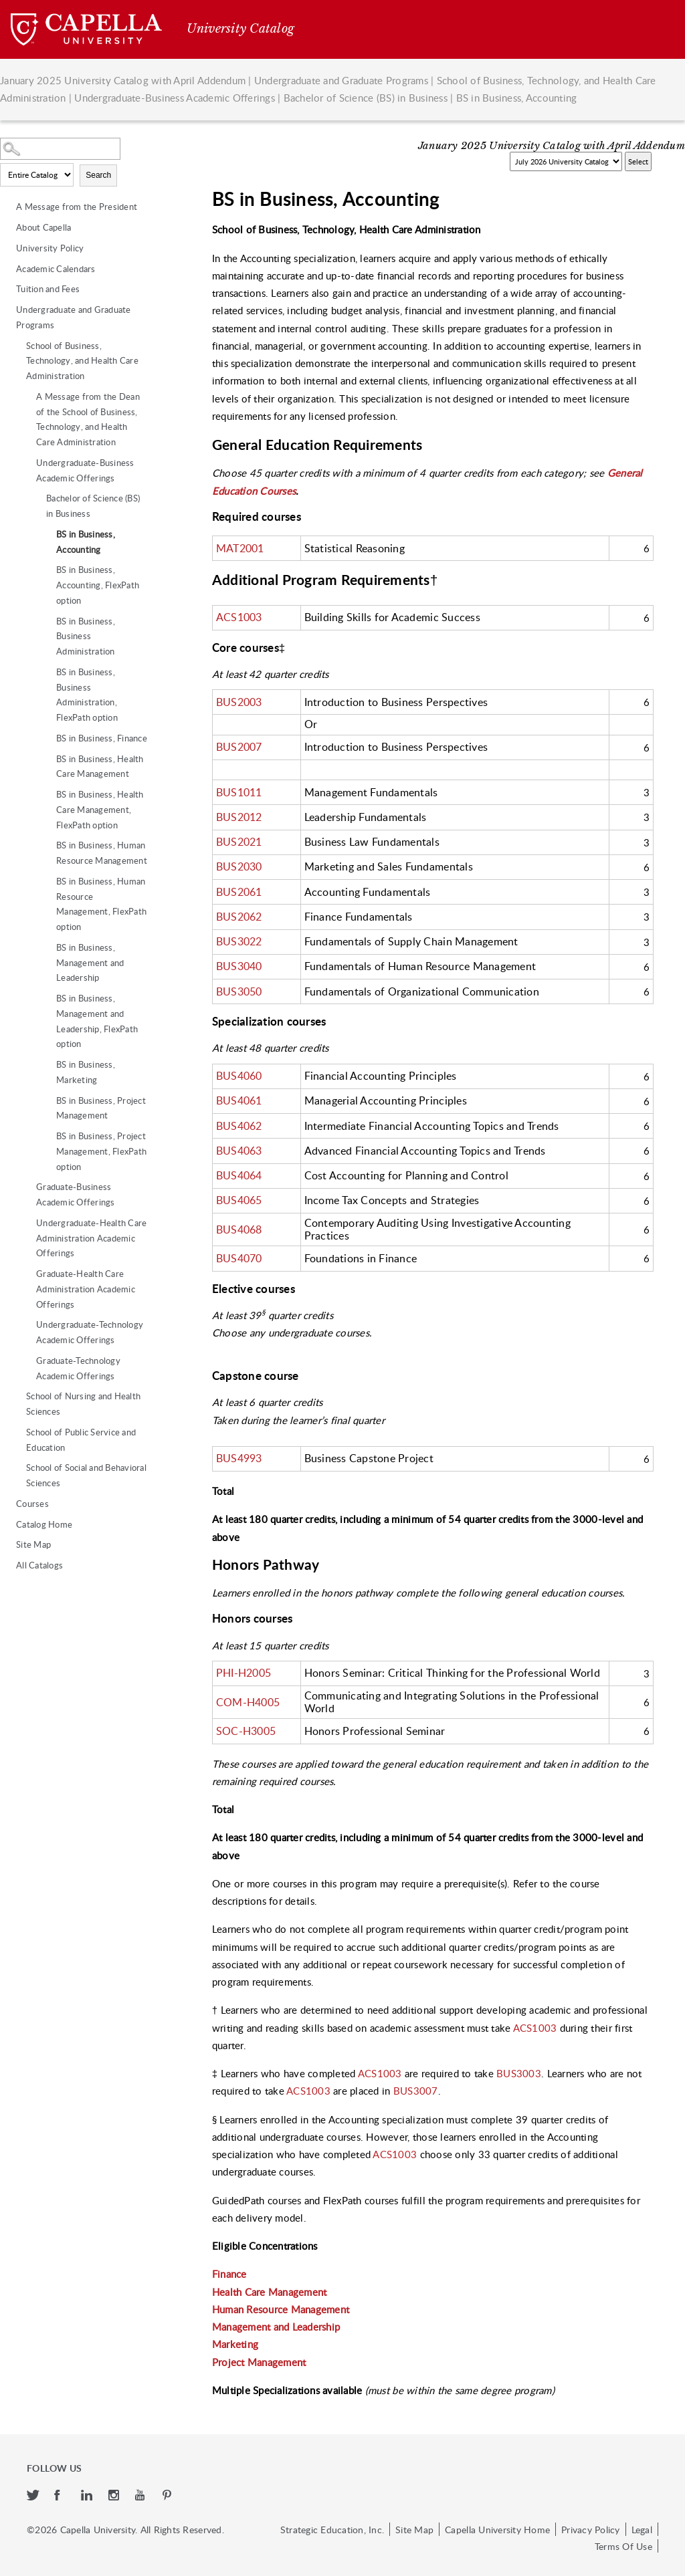 The image size is (685, 2576). Describe the element at coordinates (86, 1475) in the screenshot. I see `School of Social and Behavioral Sciences` at that location.